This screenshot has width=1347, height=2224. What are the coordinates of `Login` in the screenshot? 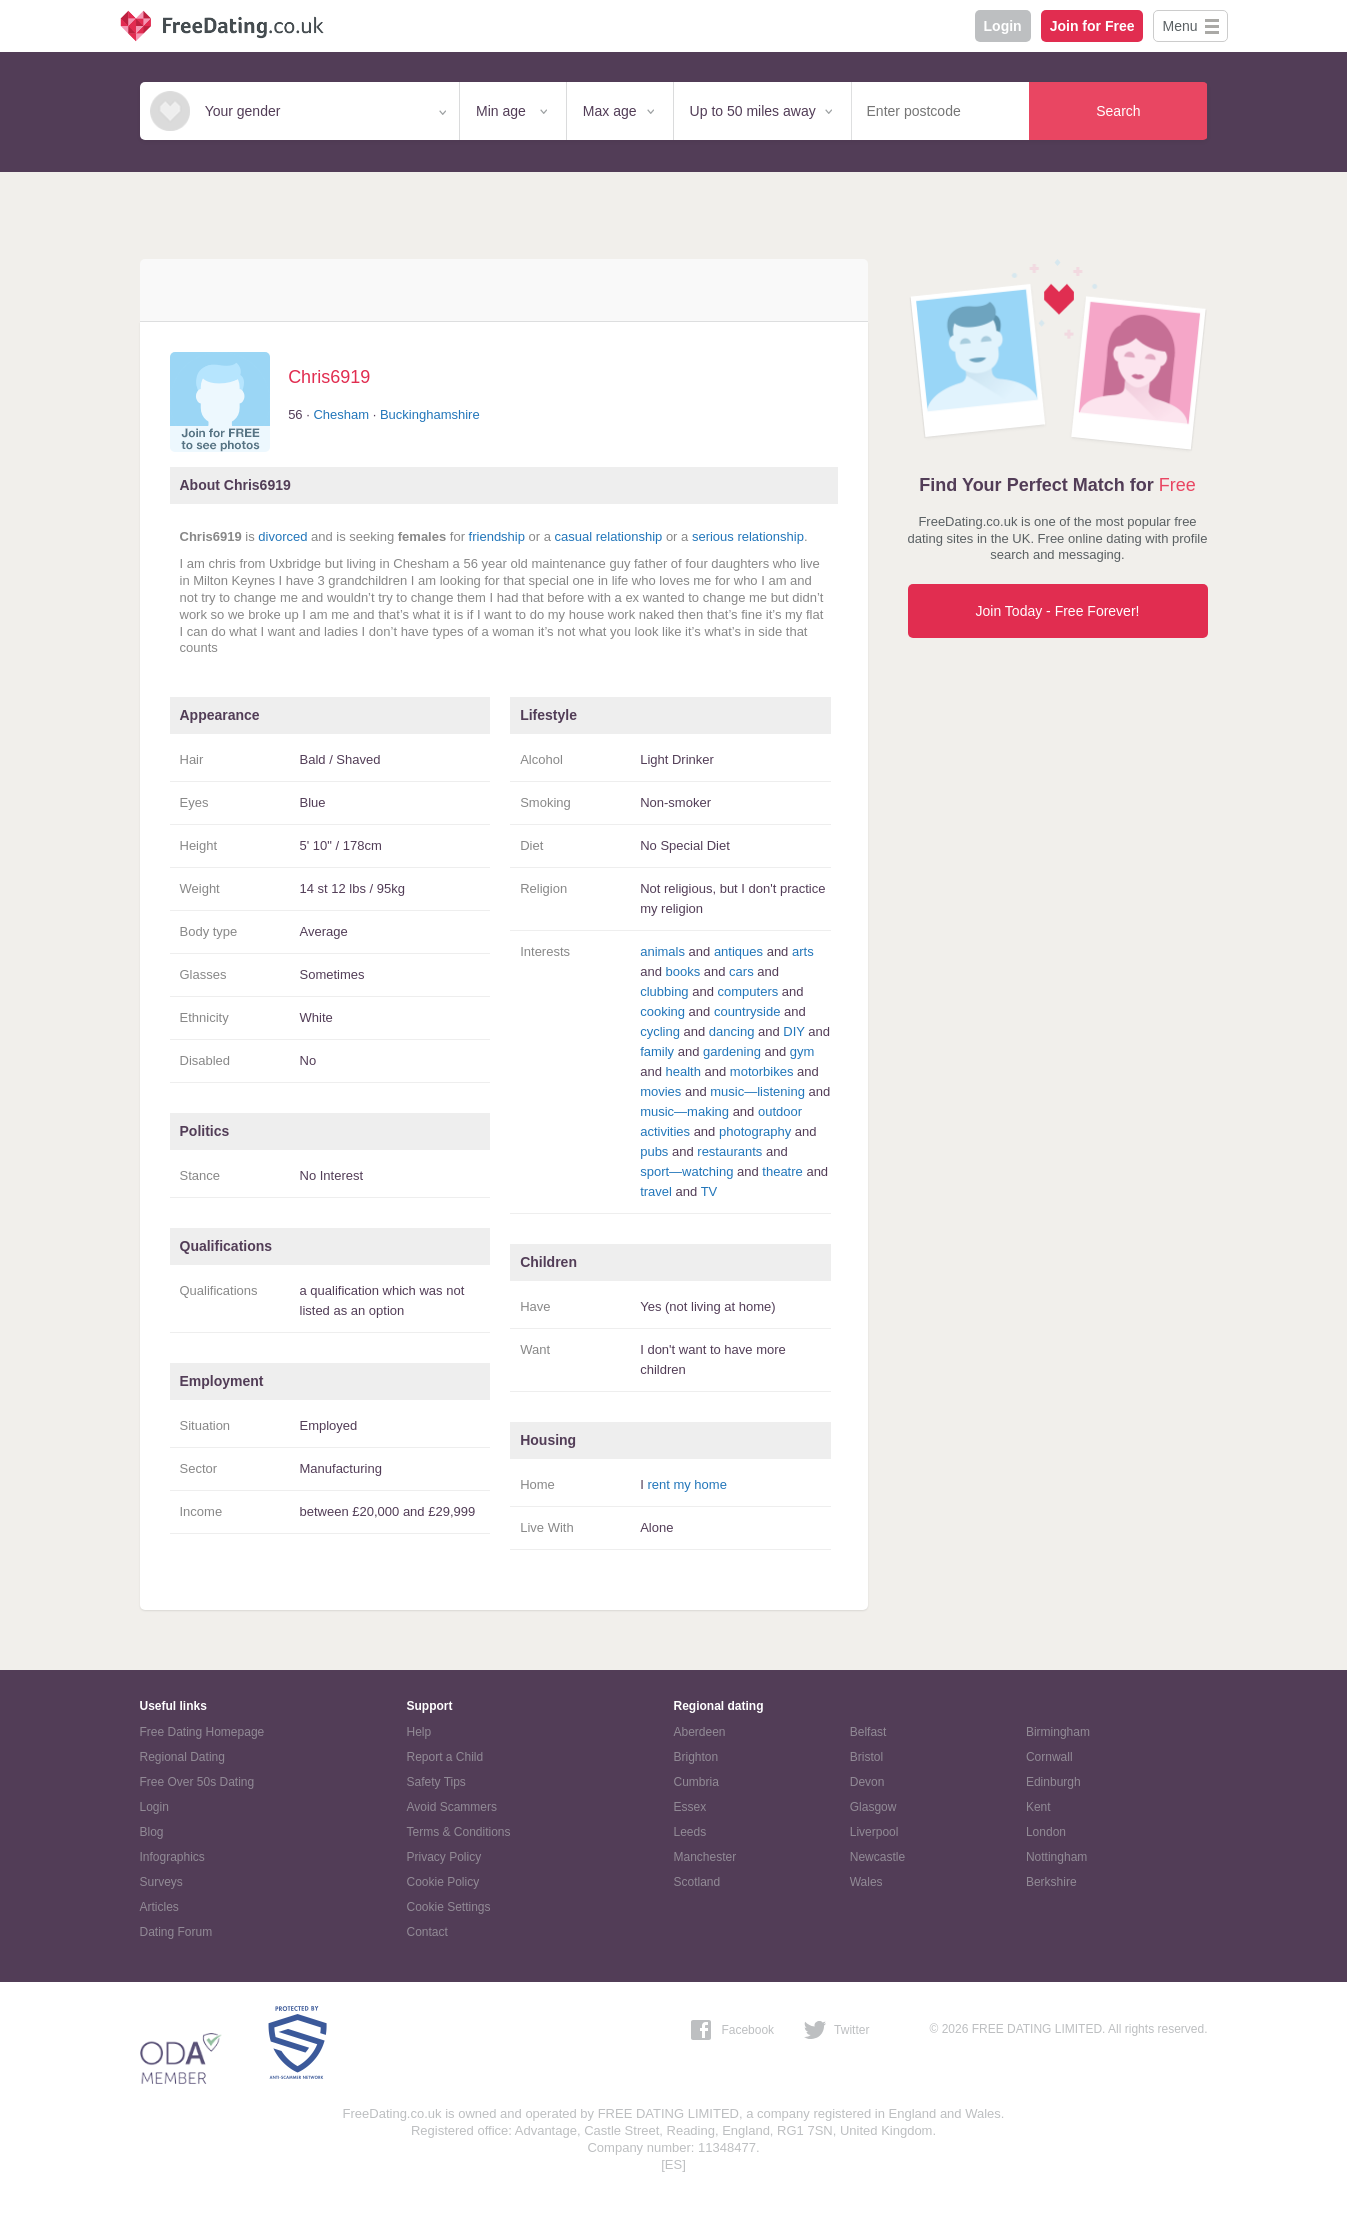 It's located at (1003, 26).